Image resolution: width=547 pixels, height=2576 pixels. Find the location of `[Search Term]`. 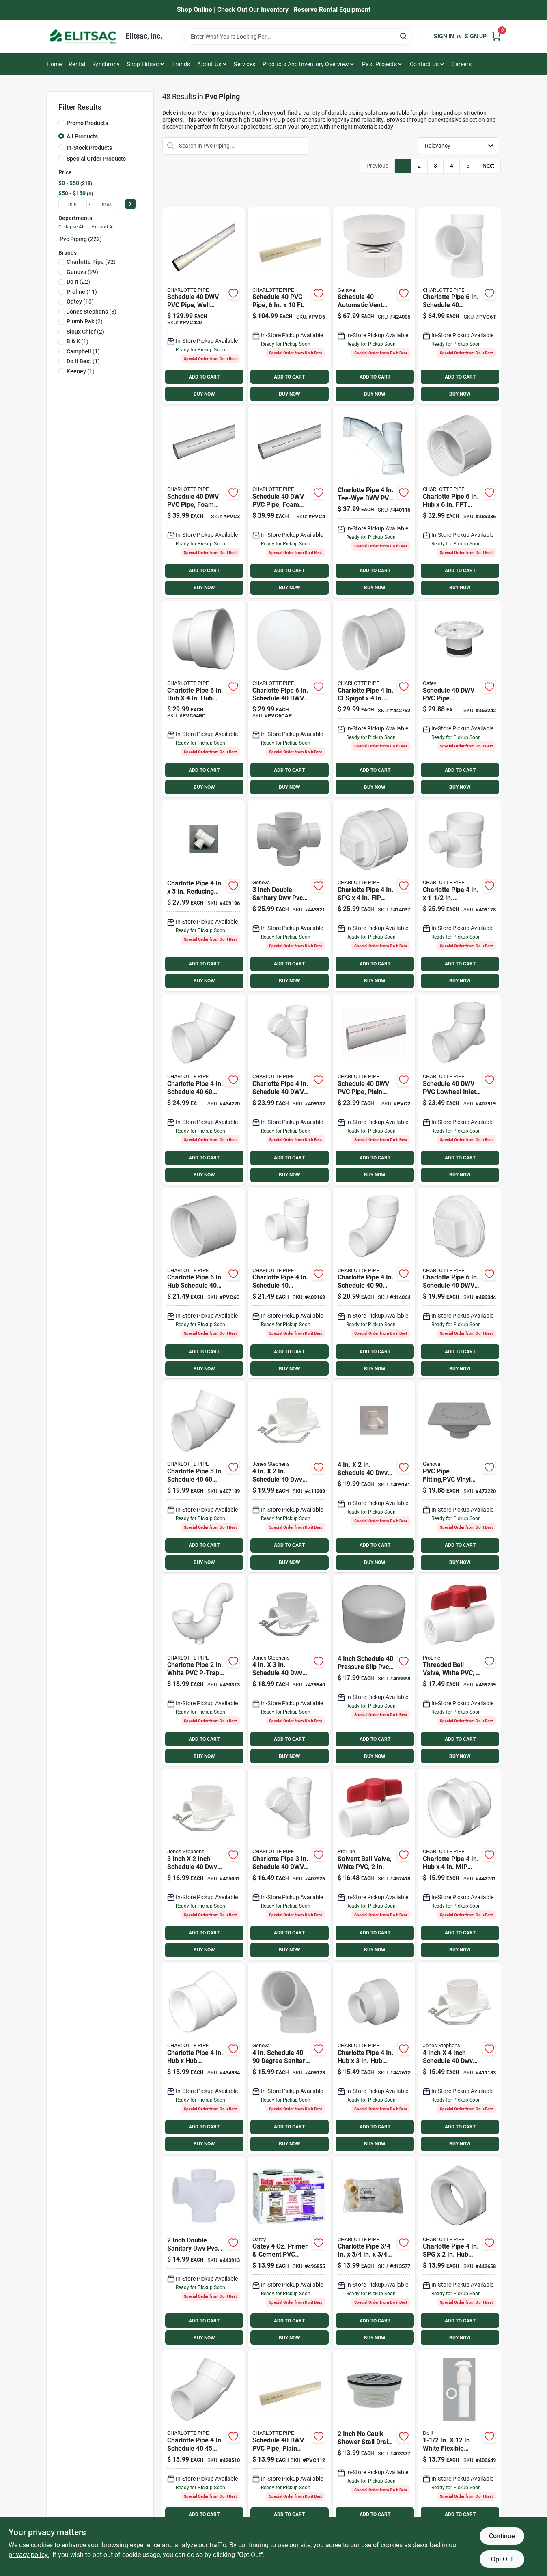

[Search Term] is located at coordinates (297, 36).